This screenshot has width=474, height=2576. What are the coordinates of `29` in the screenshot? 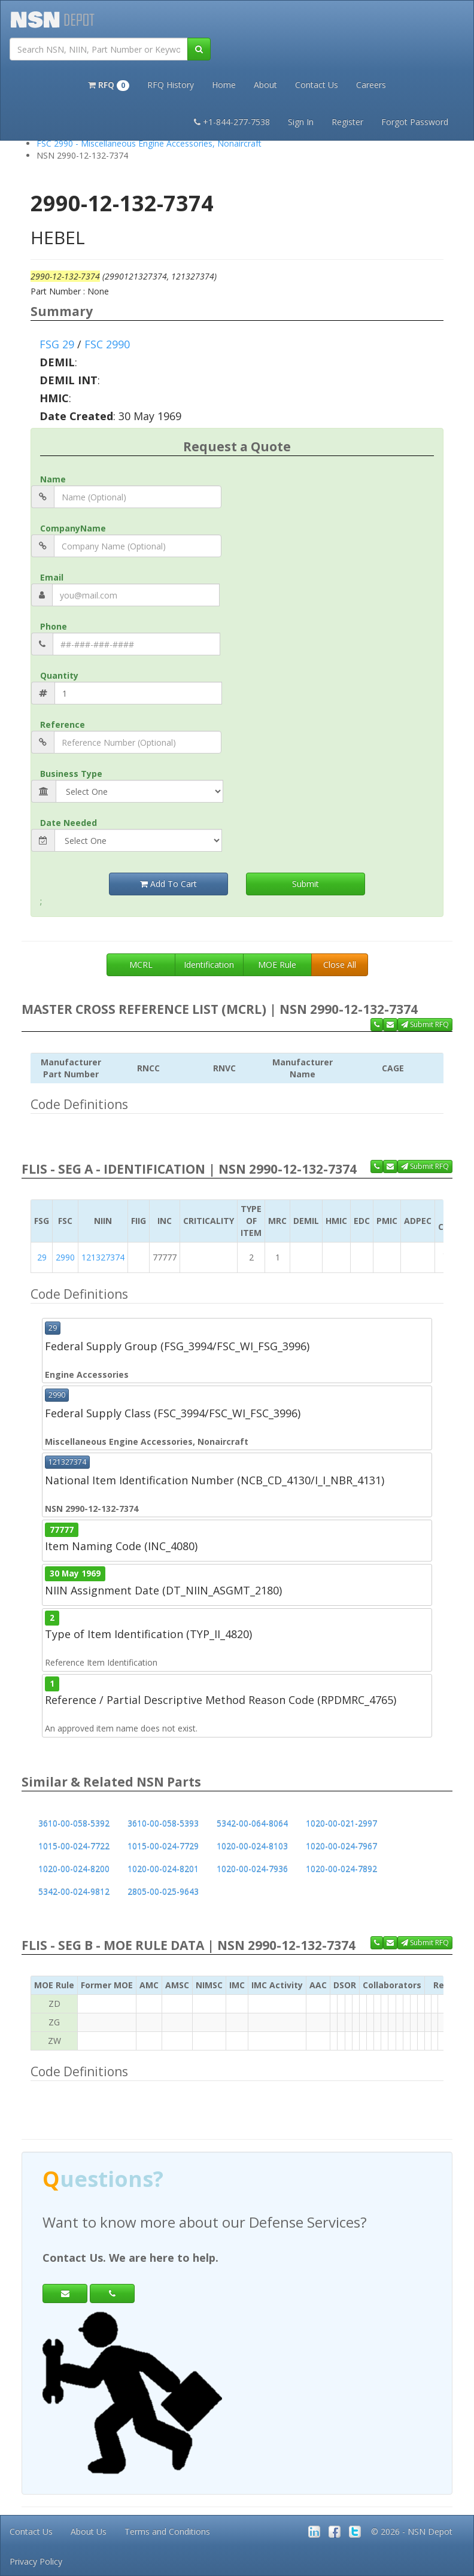 It's located at (42, 1257).